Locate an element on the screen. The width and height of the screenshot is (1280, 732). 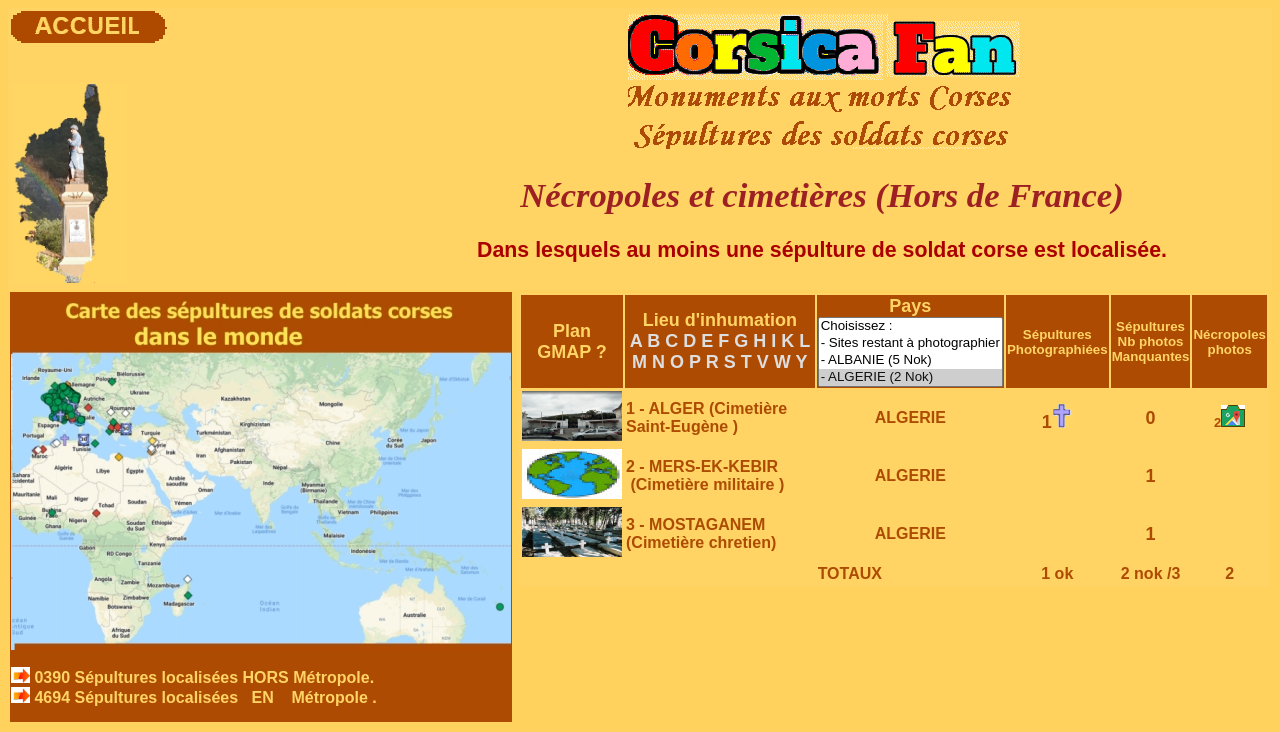
- Sites restant à photographier is located at coordinates (910, 343).